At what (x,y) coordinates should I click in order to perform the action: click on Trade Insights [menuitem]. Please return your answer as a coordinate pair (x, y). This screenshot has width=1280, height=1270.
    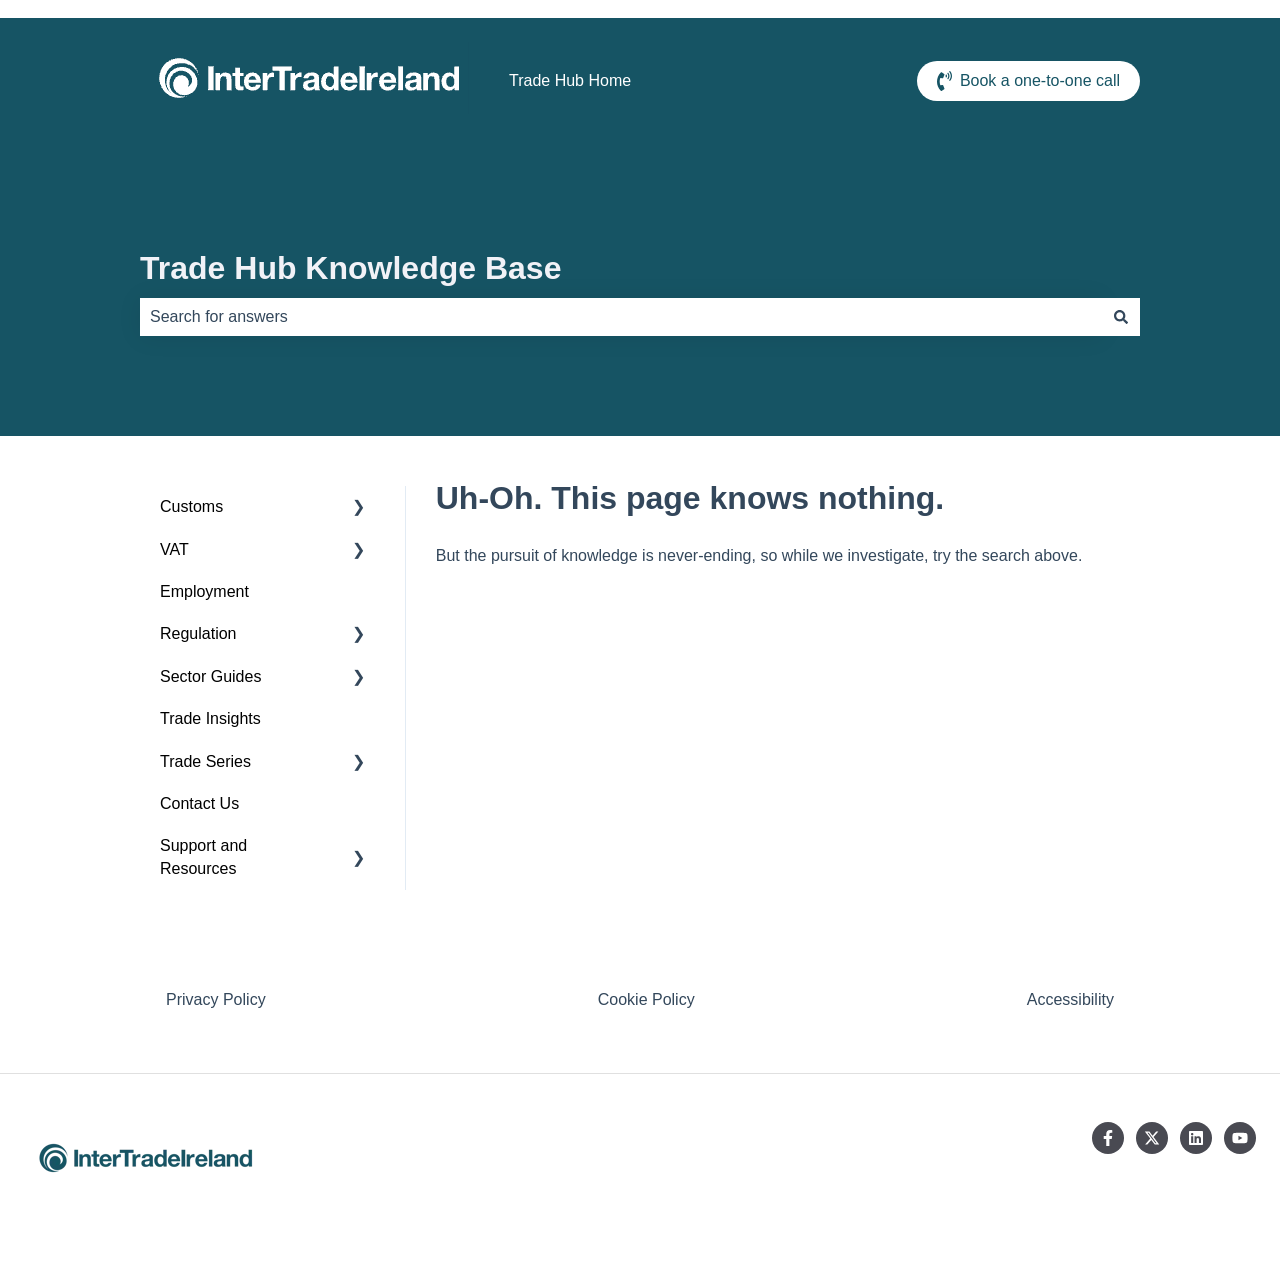
    Looking at the image, I should click on (210, 718).